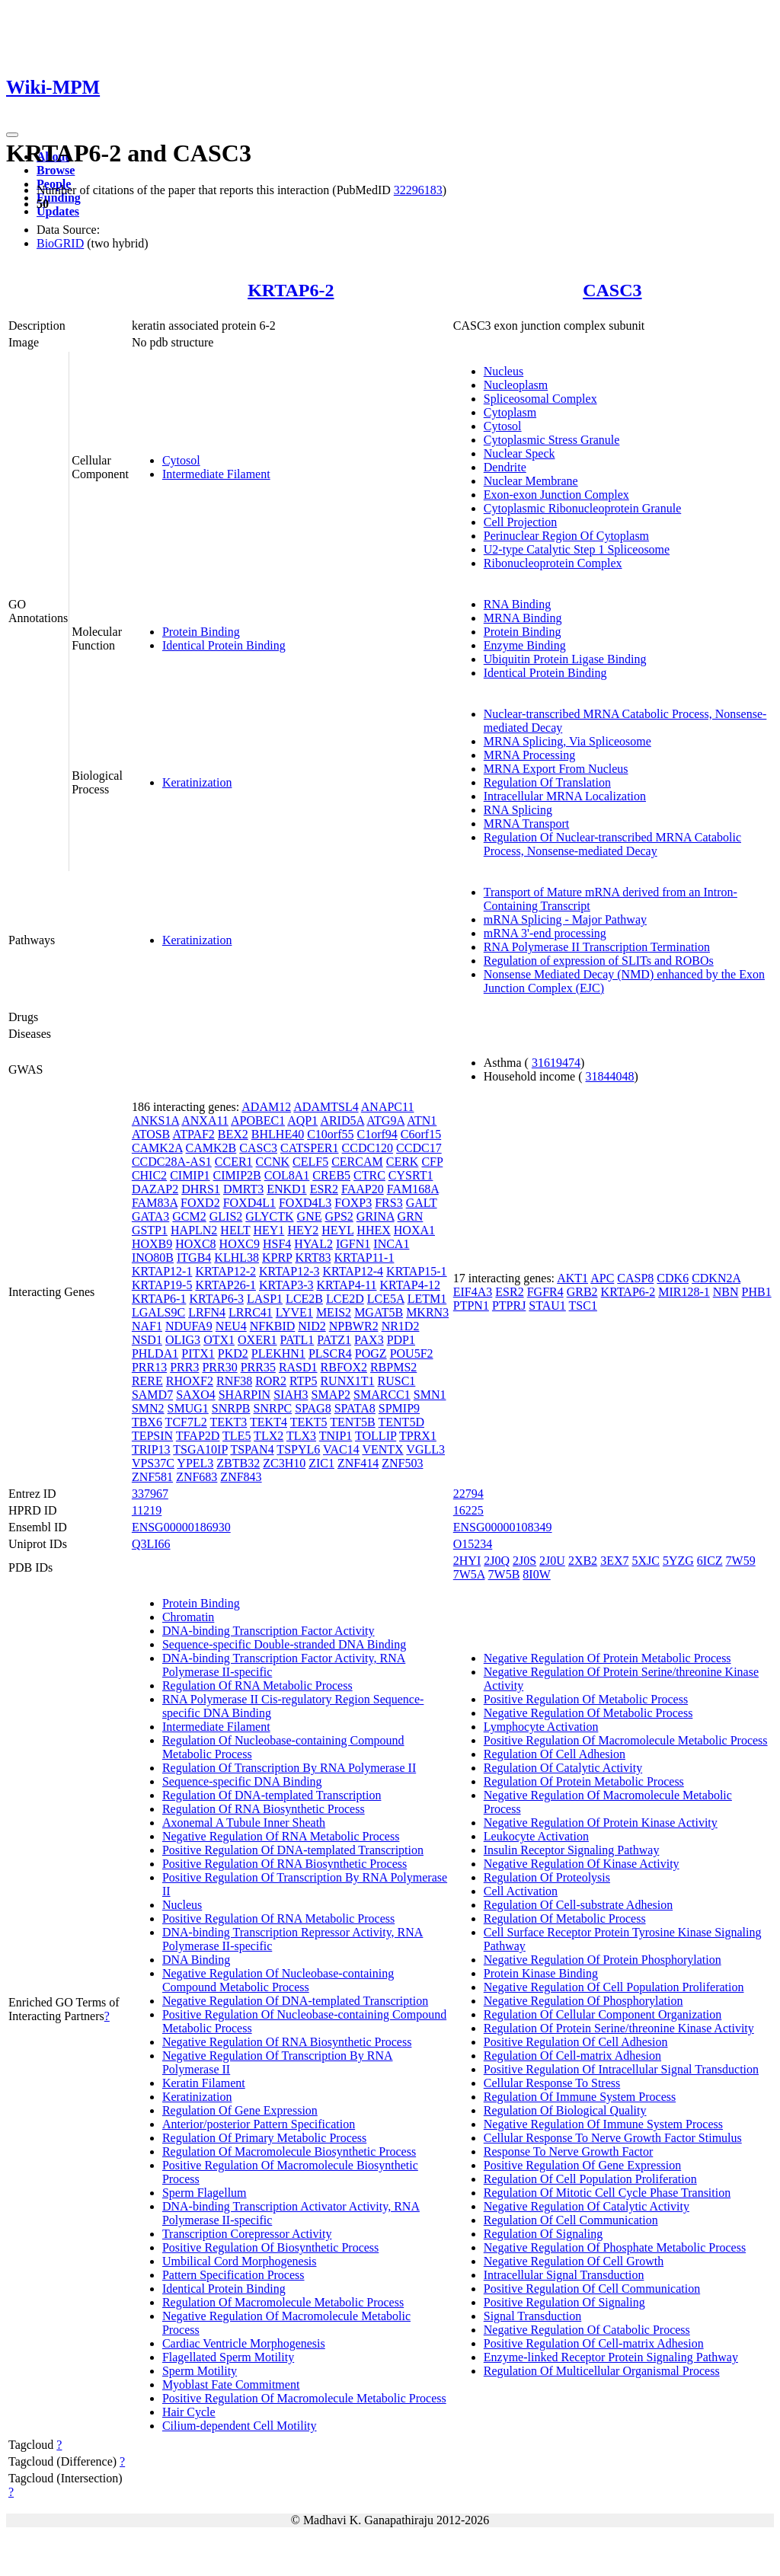 The height and width of the screenshot is (2576, 780). What do you see at coordinates (531, 480) in the screenshot?
I see `Nuclear Membrane` at bounding box center [531, 480].